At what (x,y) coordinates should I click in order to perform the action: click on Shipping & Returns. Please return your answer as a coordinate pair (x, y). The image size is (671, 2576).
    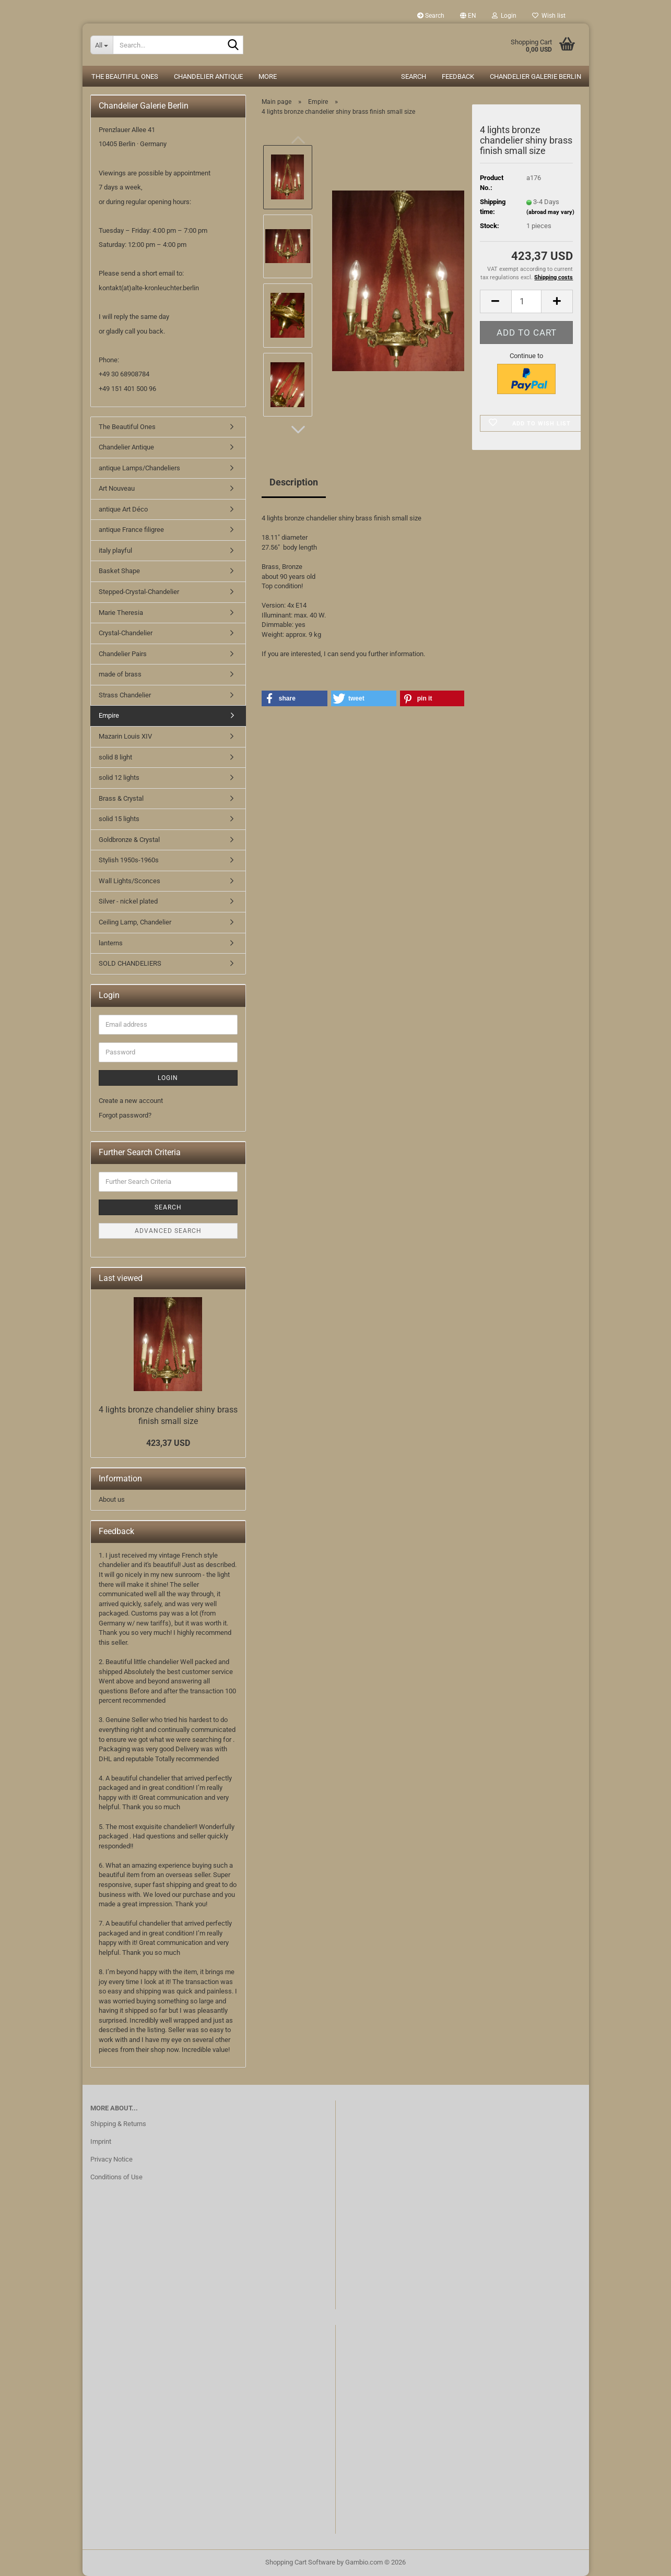
    Looking at the image, I should click on (118, 2124).